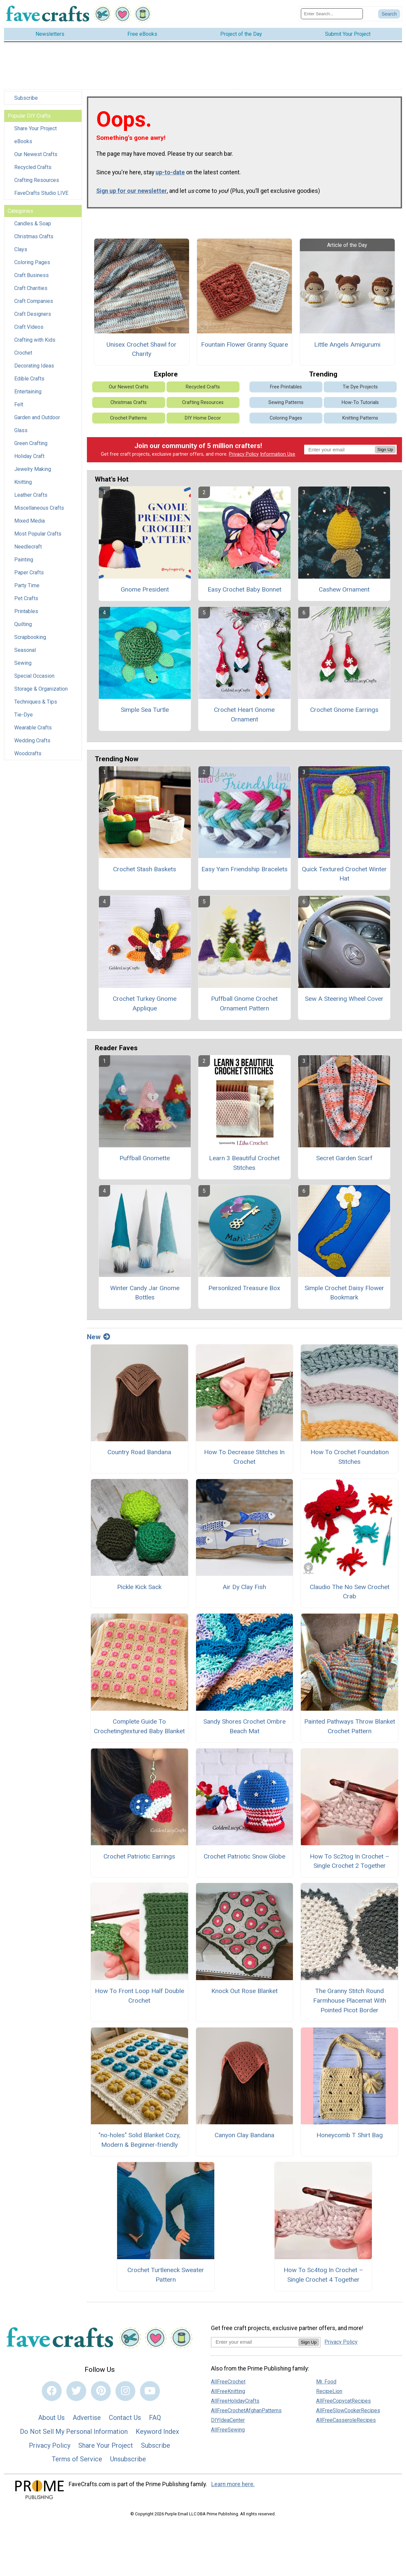  Describe the element at coordinates (32, 469) in the screenshot. I see `Jewelry Making` at that location.